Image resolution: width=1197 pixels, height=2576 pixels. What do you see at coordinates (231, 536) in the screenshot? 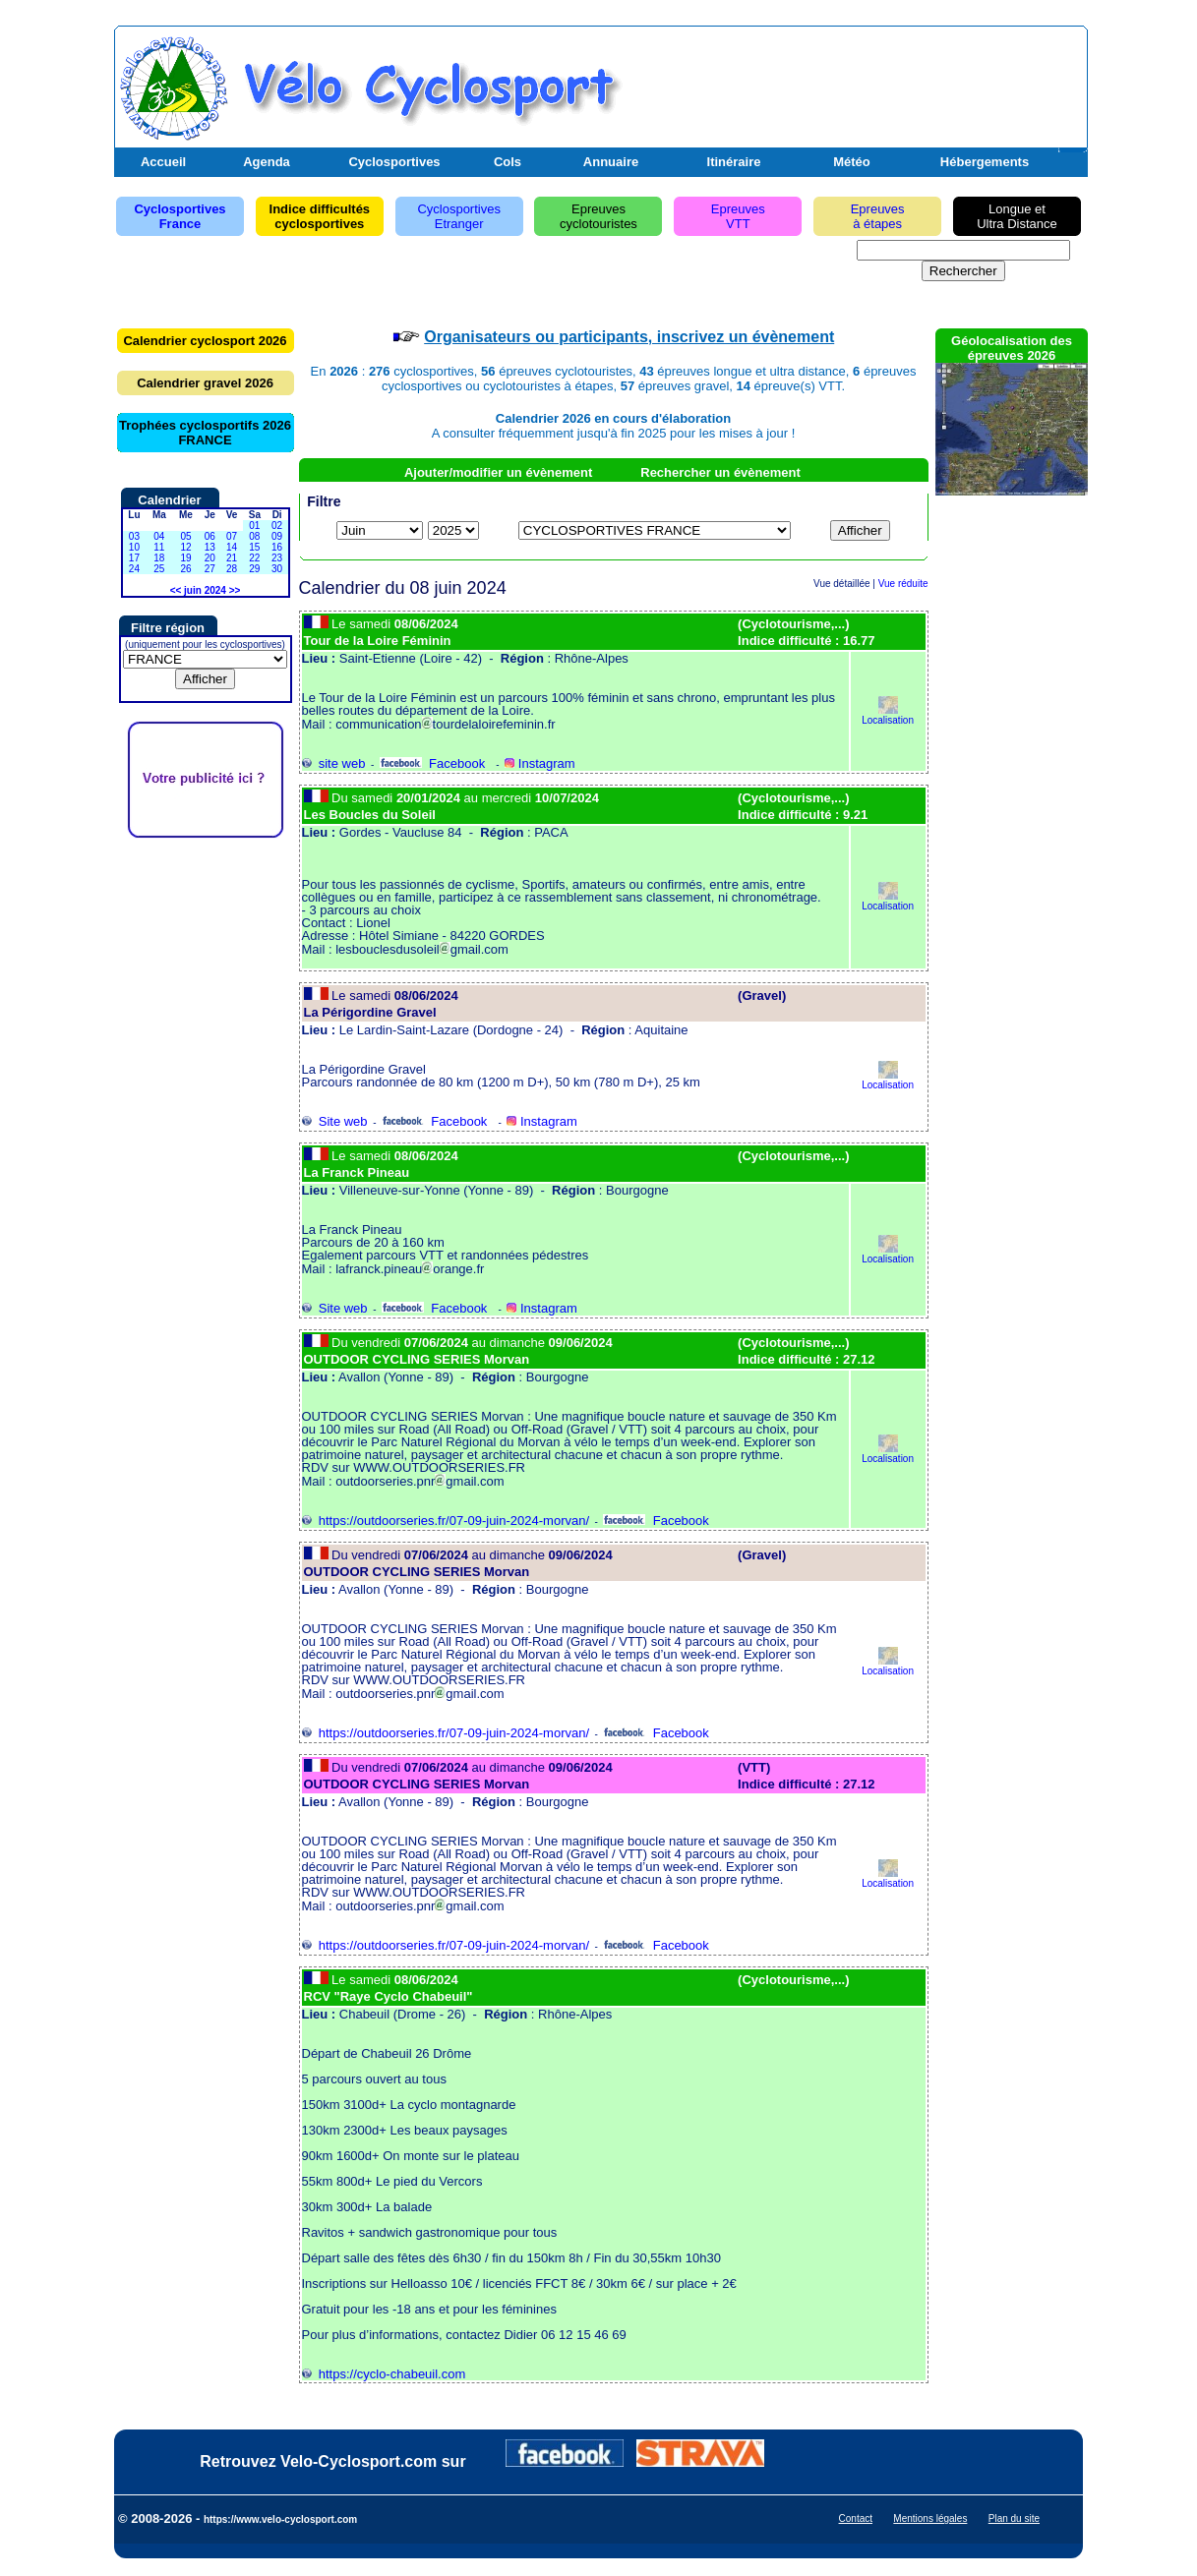
I see `07` at bounding box center [231, 536].